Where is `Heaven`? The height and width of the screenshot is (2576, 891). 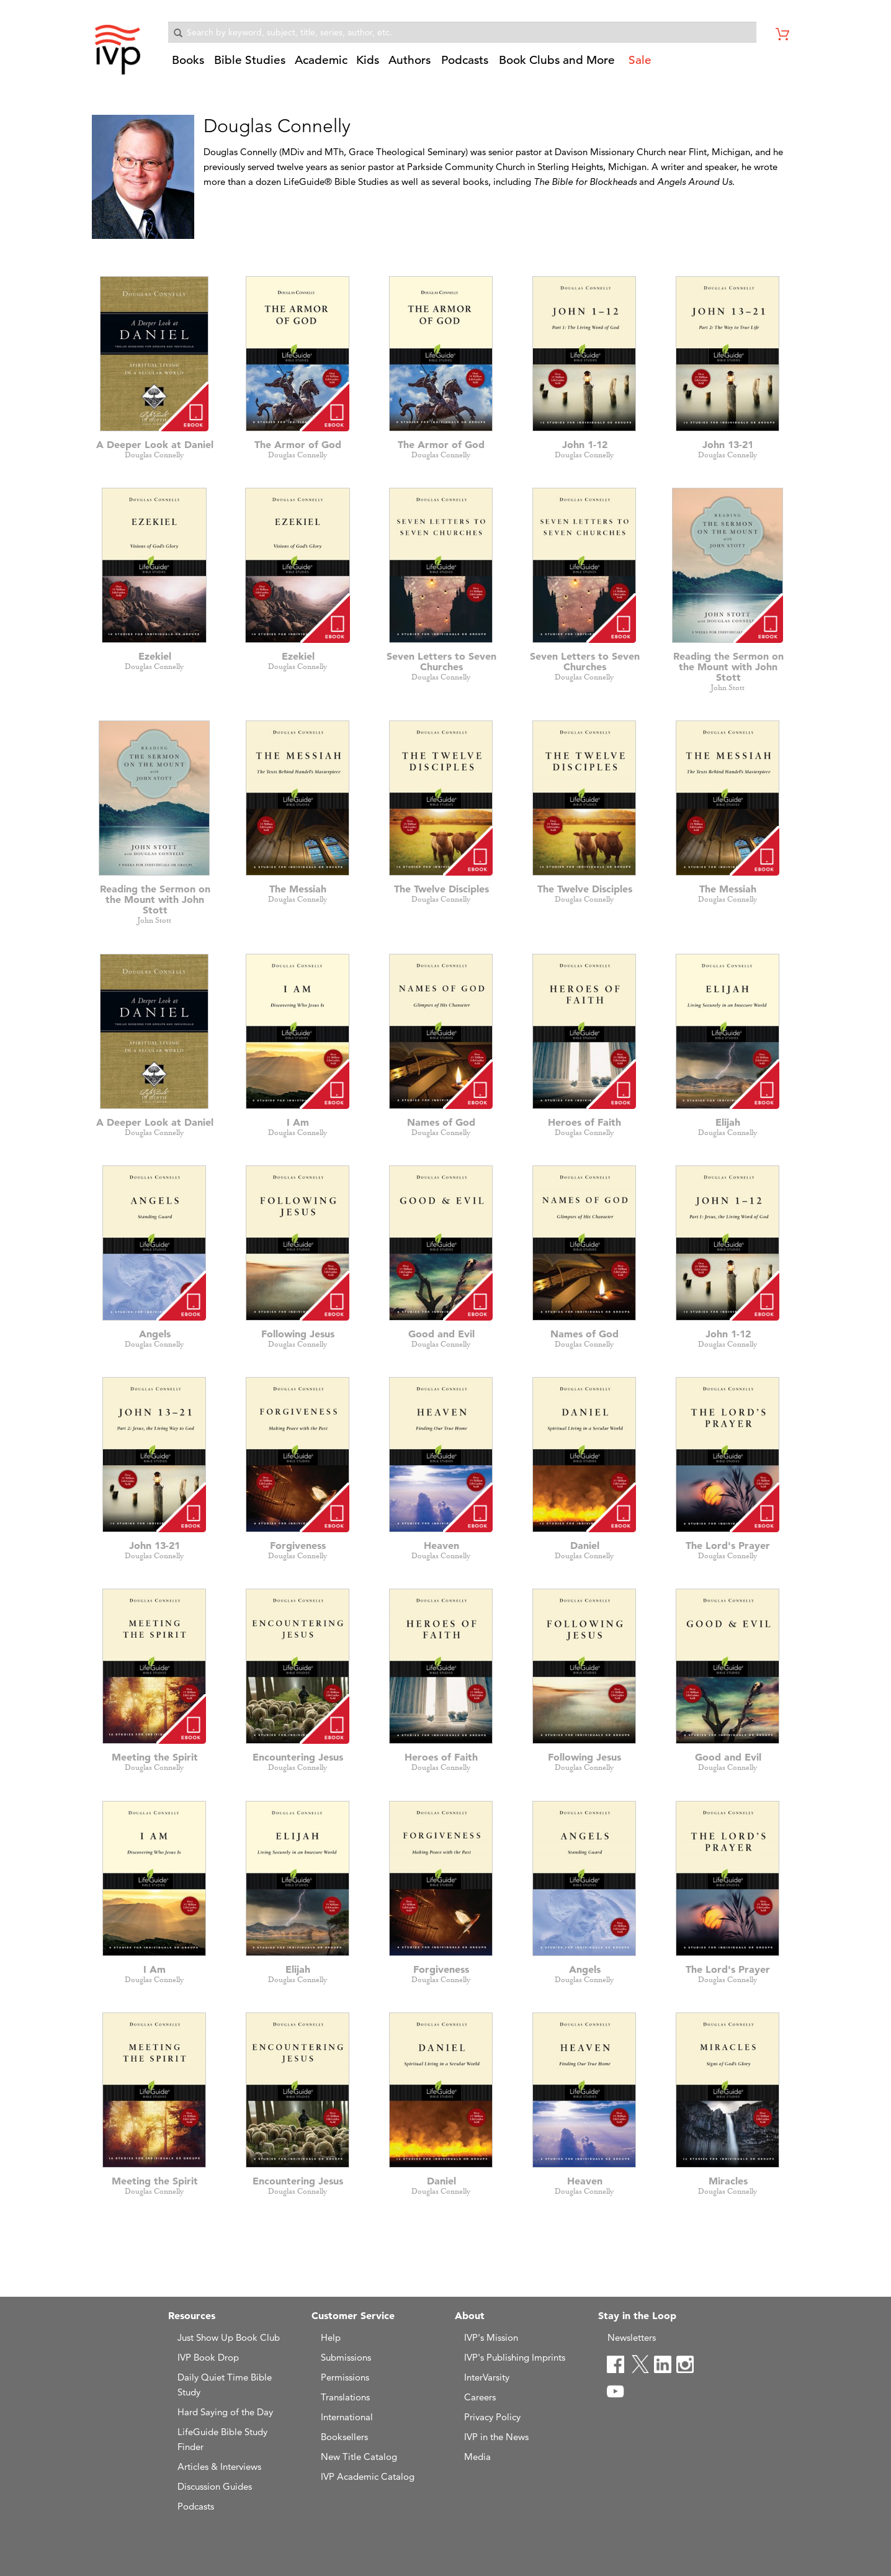 Heaven is located at coordinates (441, 1545).